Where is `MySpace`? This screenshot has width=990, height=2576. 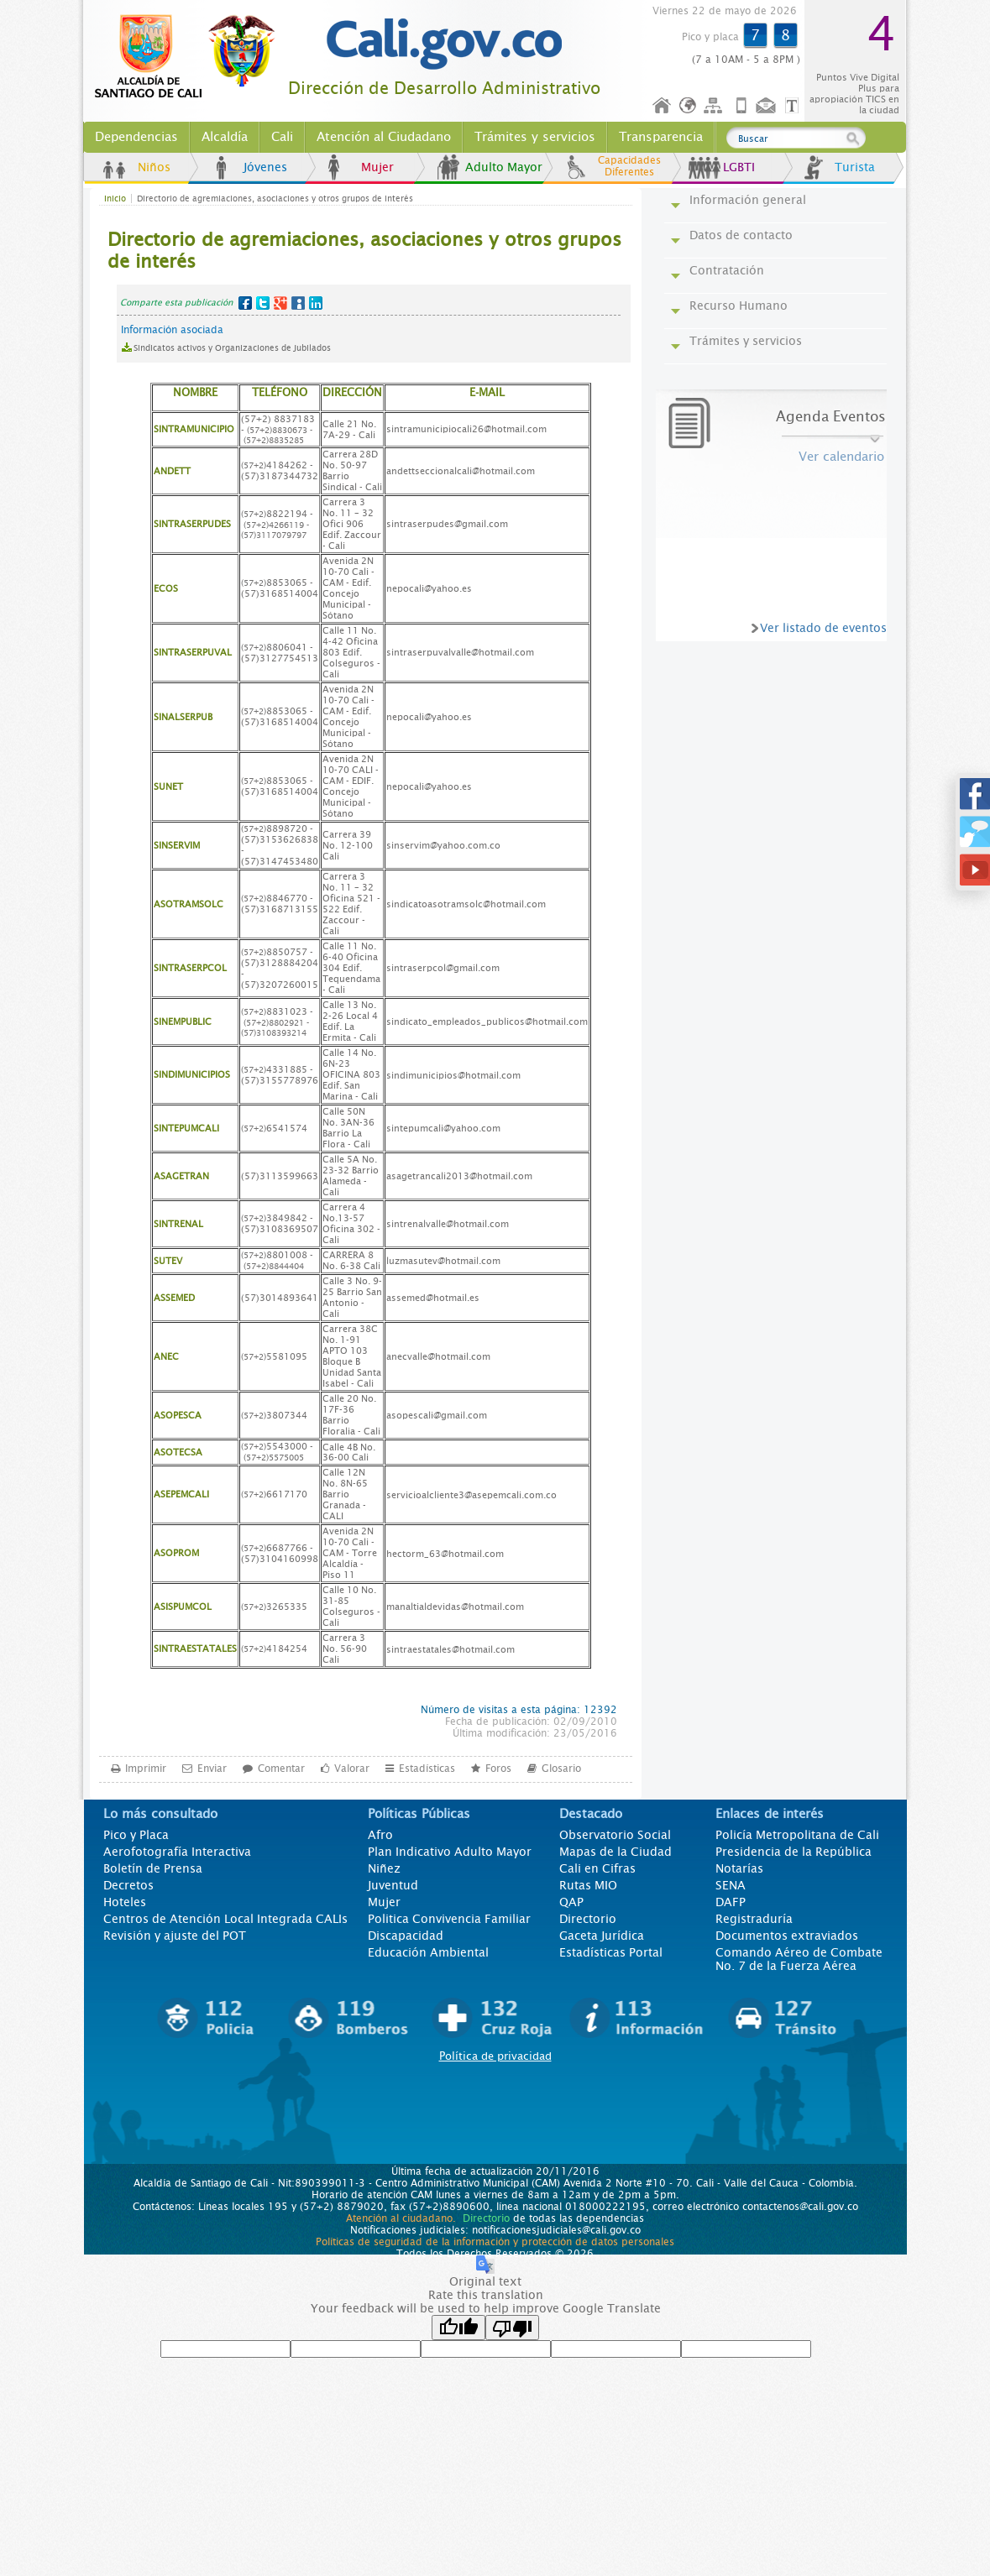
MySpace is located at coordinates (298, 303).